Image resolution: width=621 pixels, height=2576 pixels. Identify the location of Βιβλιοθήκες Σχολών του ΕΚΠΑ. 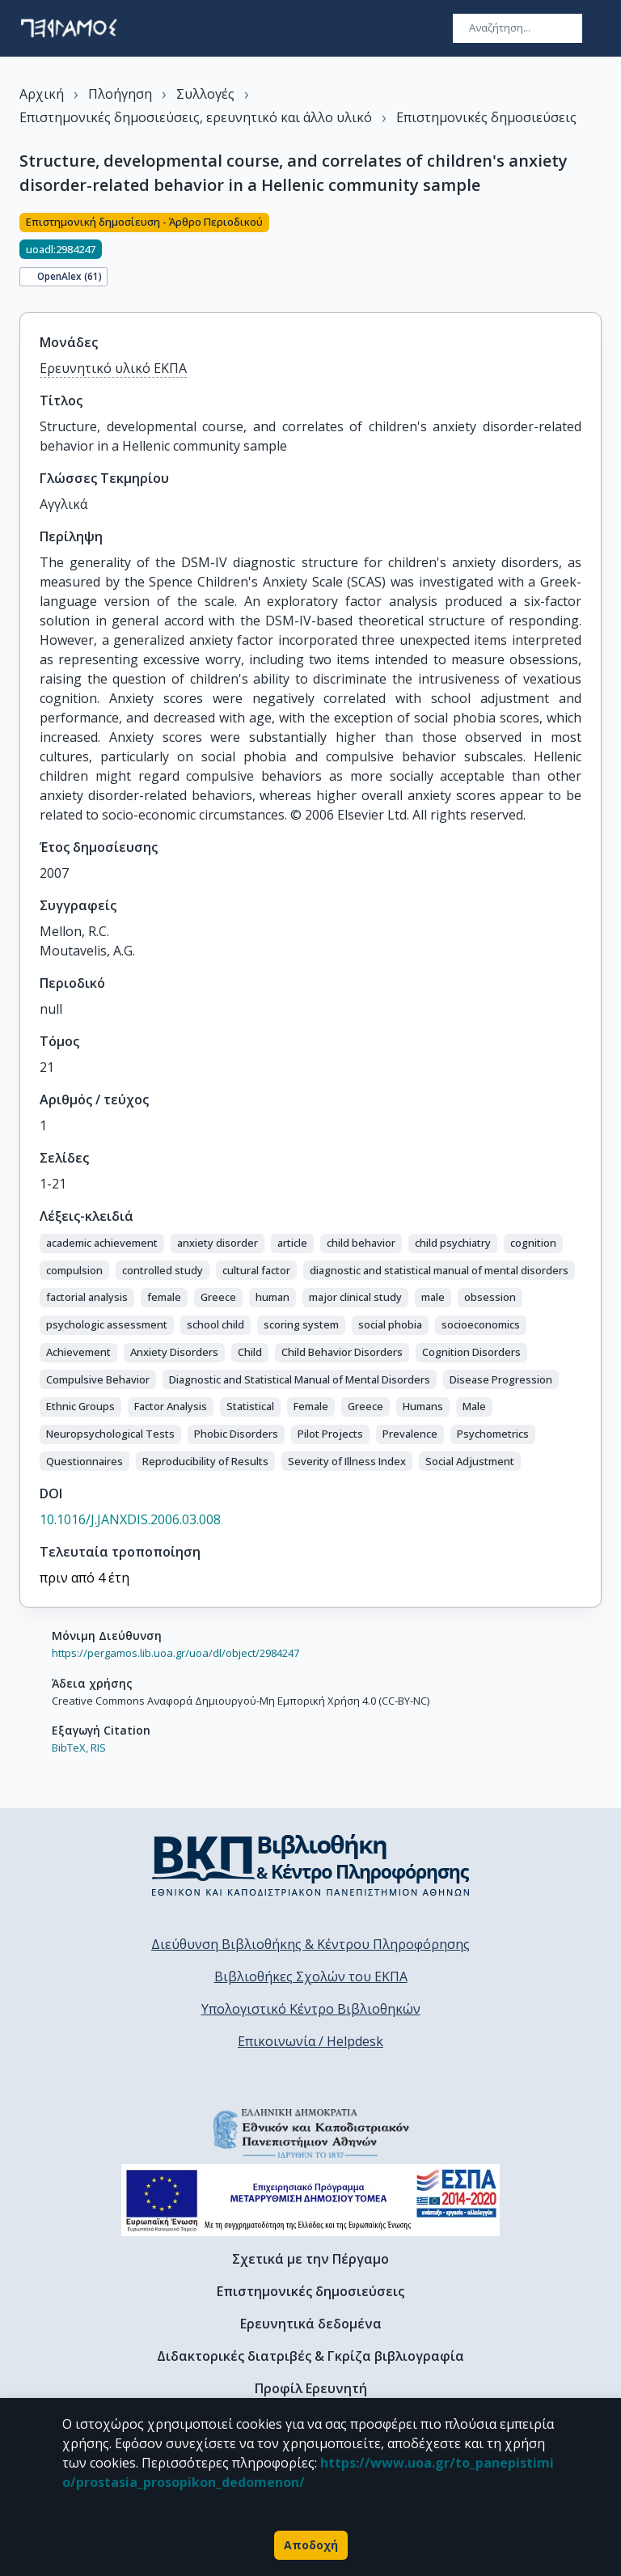
(311, 1976).